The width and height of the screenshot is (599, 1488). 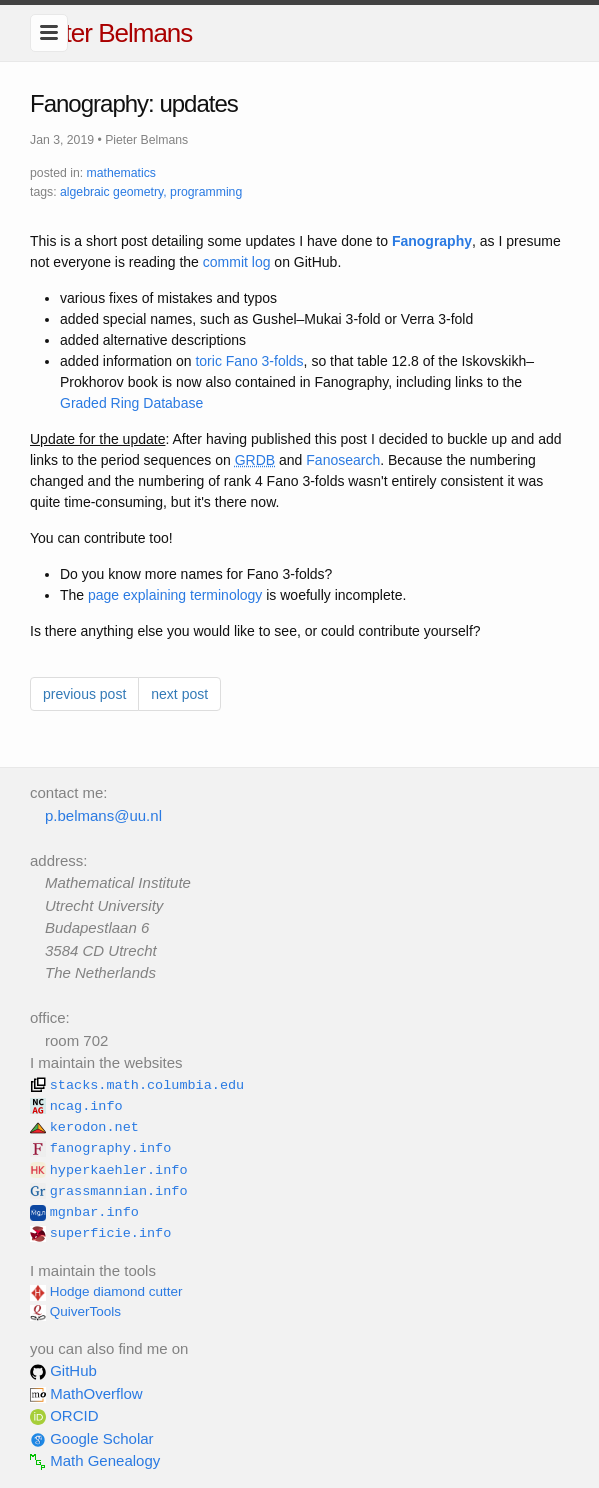 What do you see at coordinates (131, 403) in the screenshot?
I see `Graded Ring Database` at bounding box center [131, 403].